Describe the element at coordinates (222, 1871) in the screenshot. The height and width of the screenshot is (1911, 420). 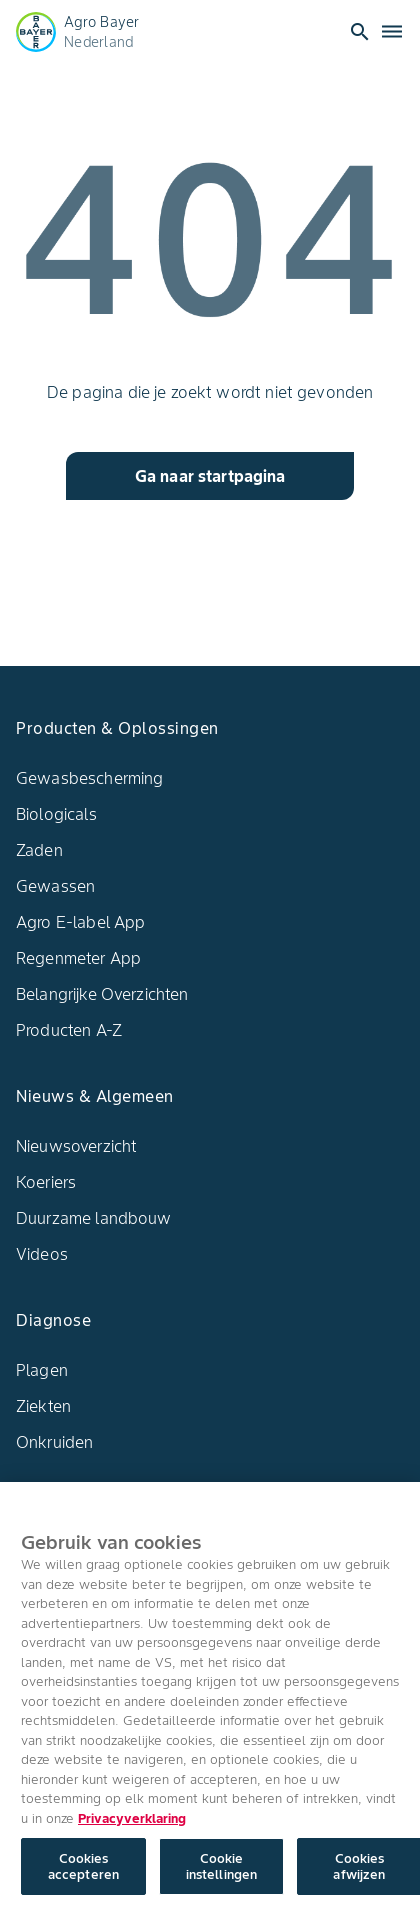
I see `Cookie instellingen [Cookie instellingen, Opent het dialoogvenster van het voorkeurencentrum]` at that location.